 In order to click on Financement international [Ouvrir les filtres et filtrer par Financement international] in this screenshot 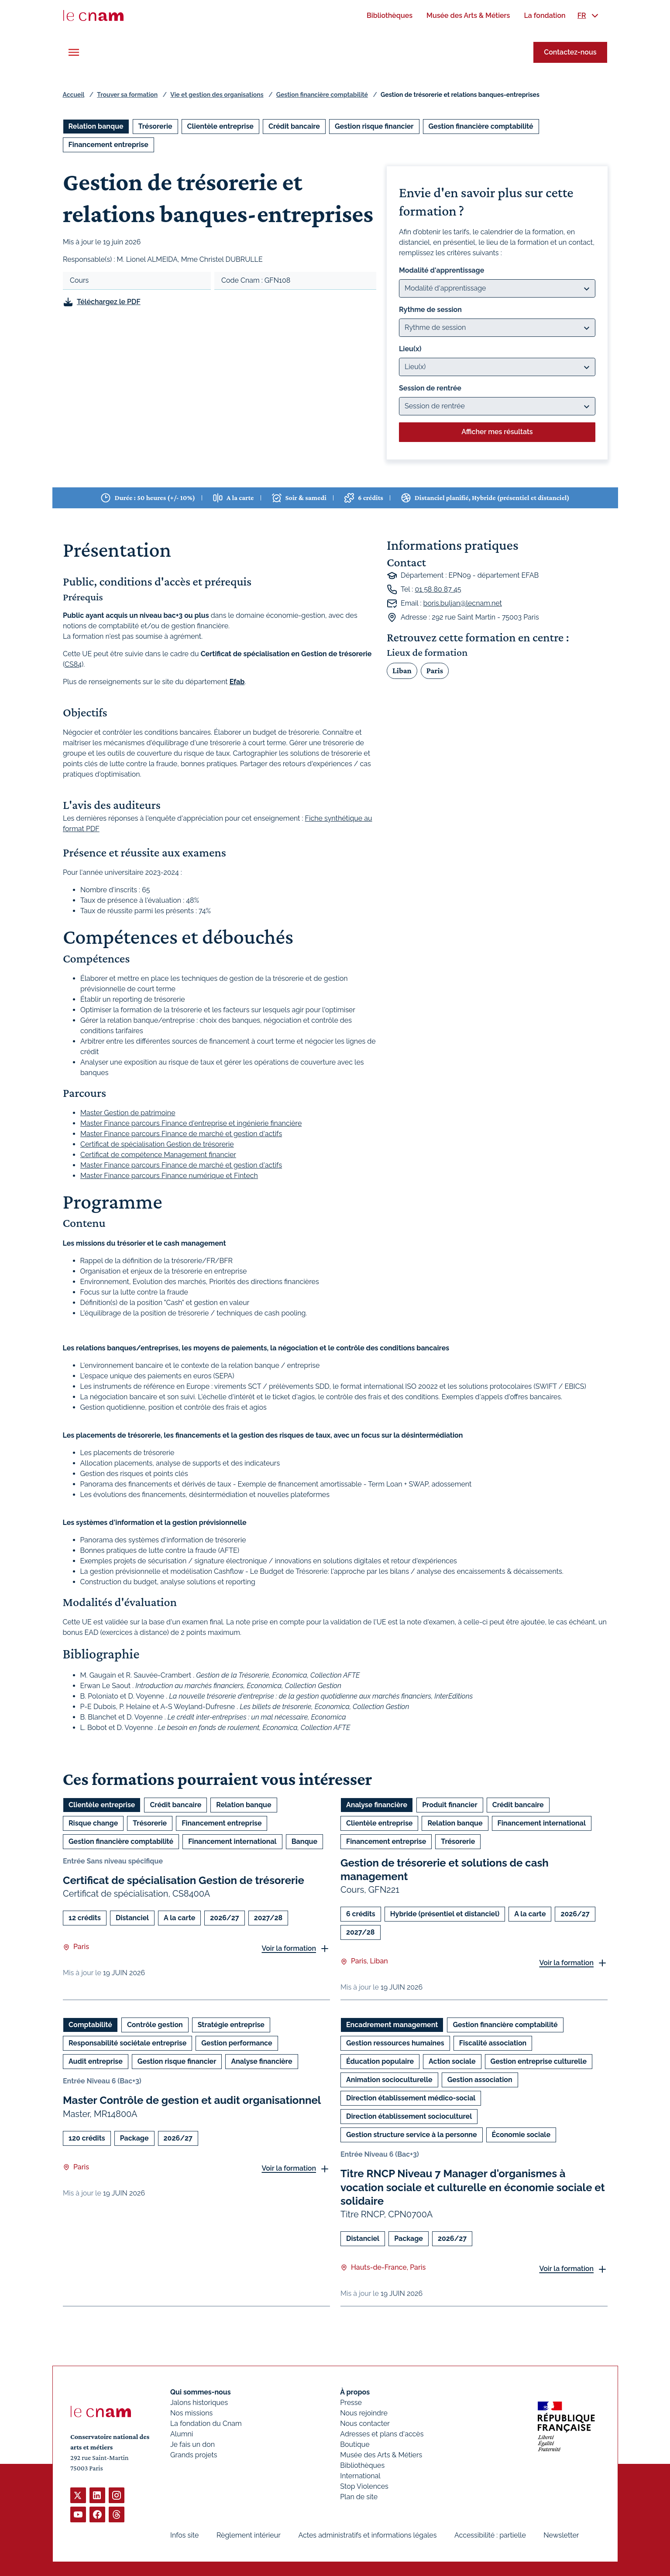, I will do `click(232, 1841)`.